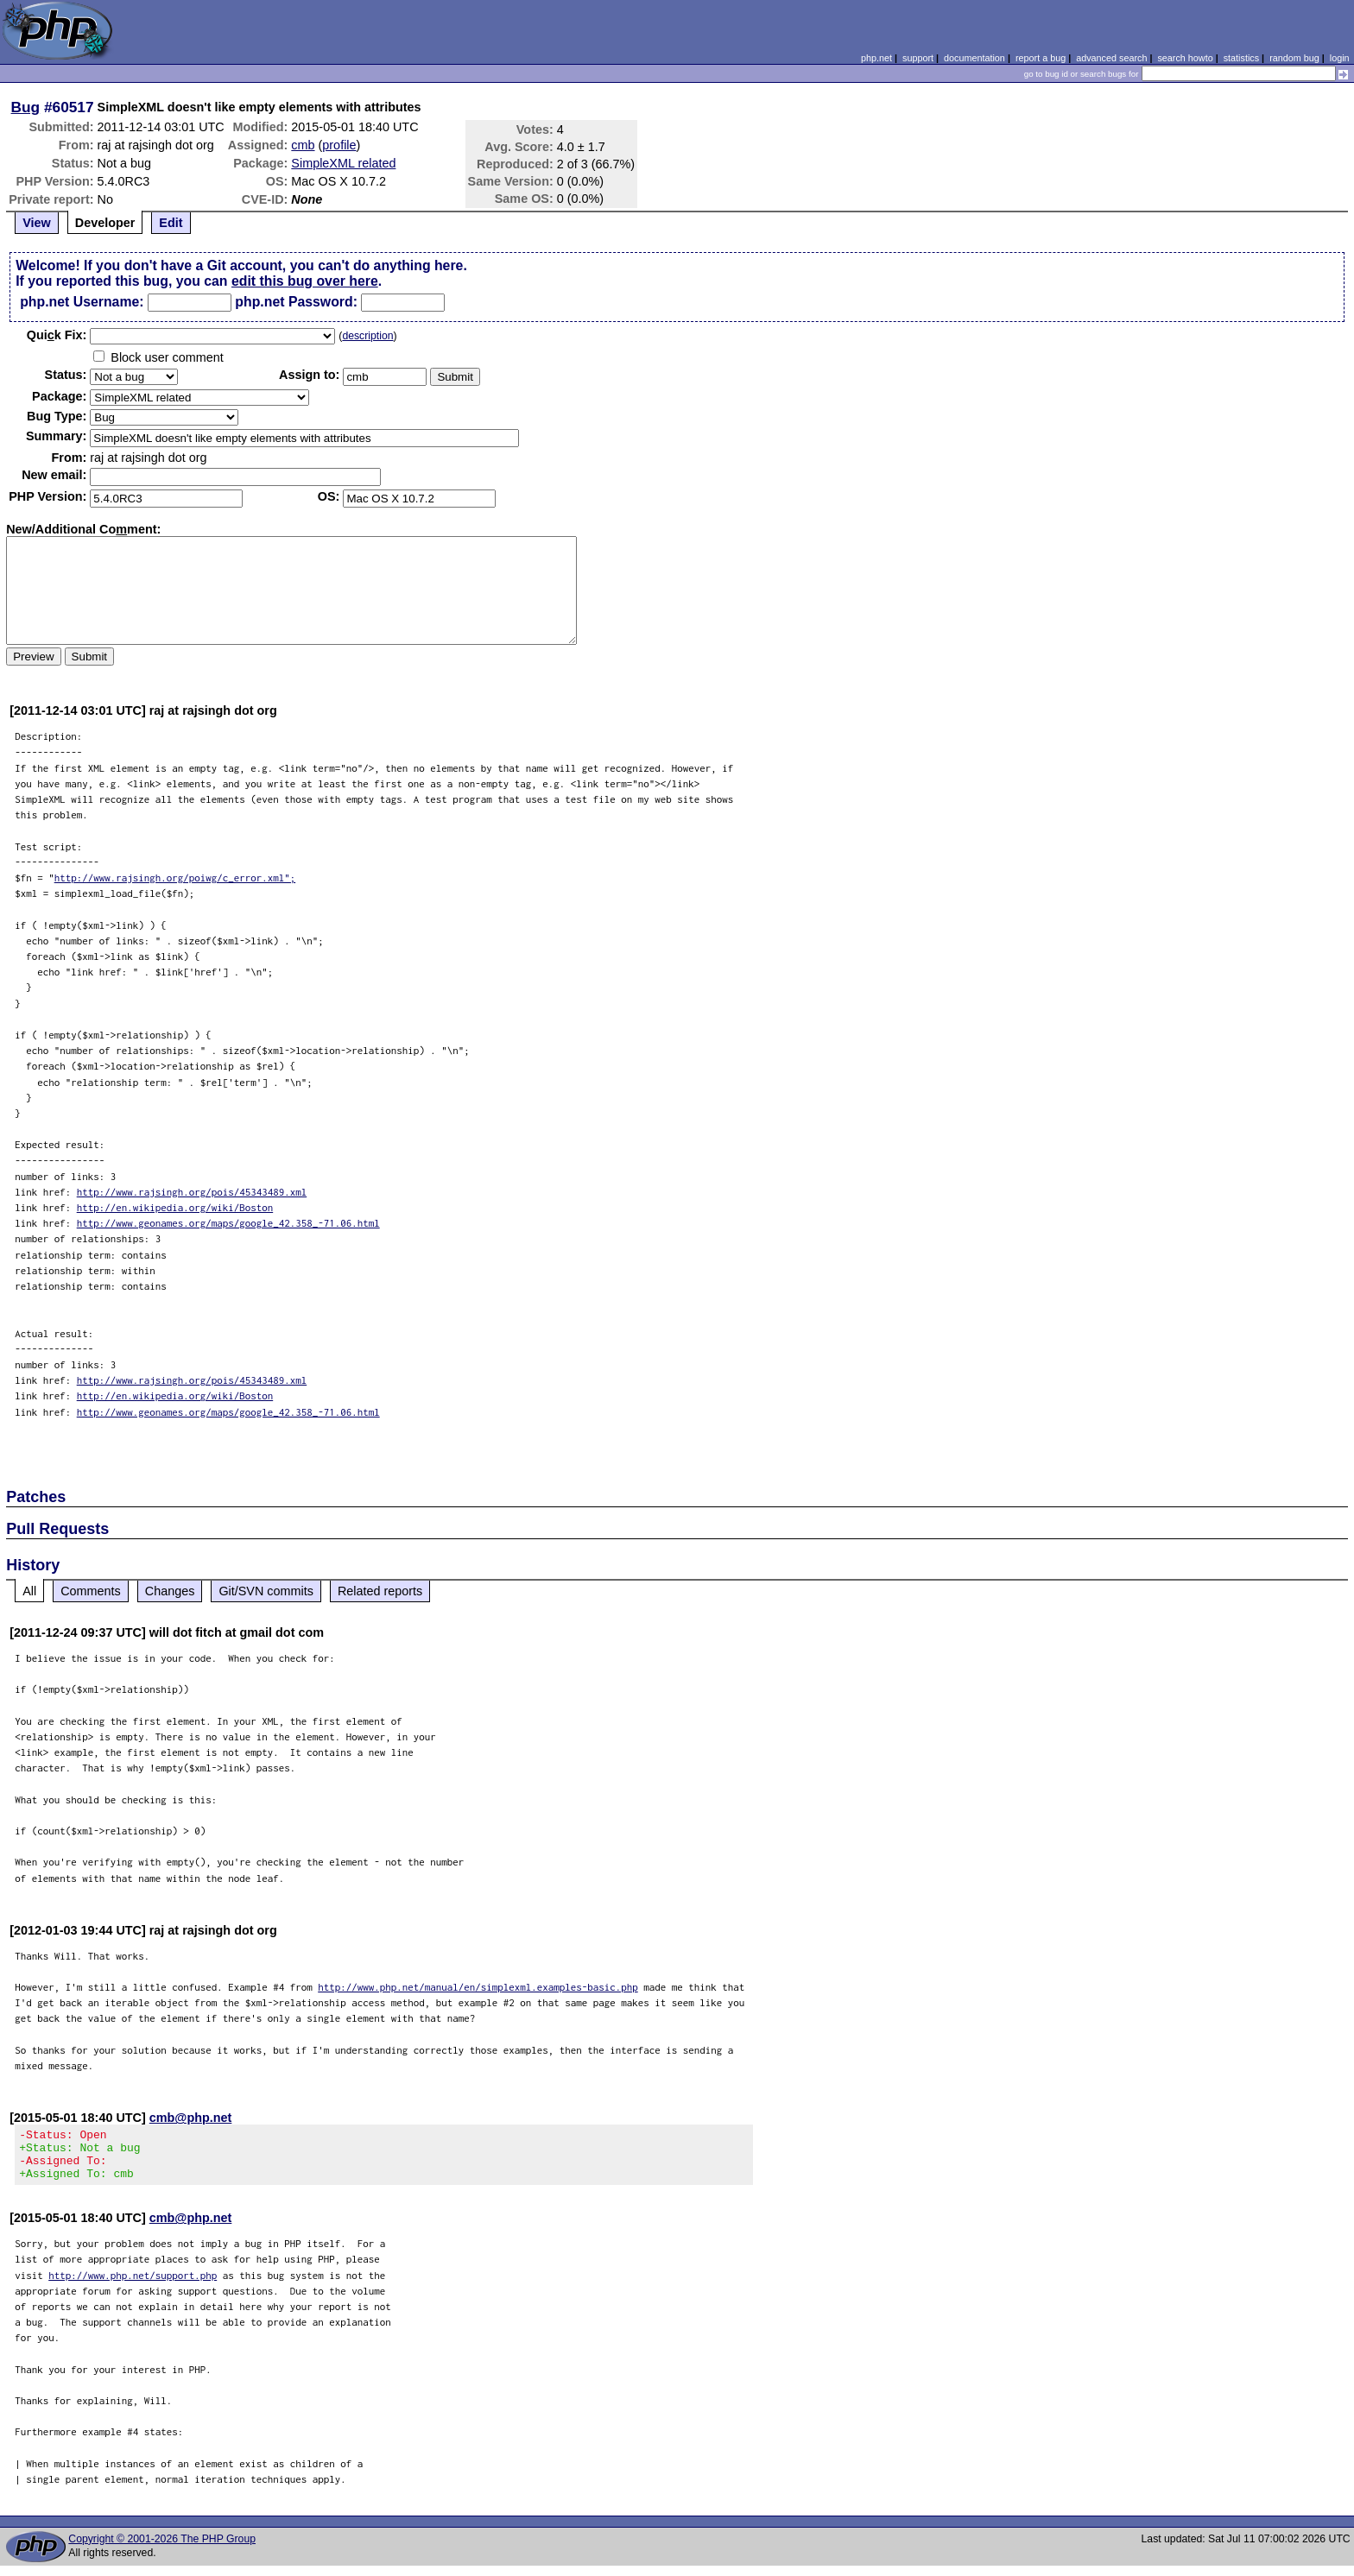 This screenshot has width=1354, height=2576. What do you see at coordinates (343, 163) in the screenshot?
I see `SimpleXML related` at bounding box center [343, 163].